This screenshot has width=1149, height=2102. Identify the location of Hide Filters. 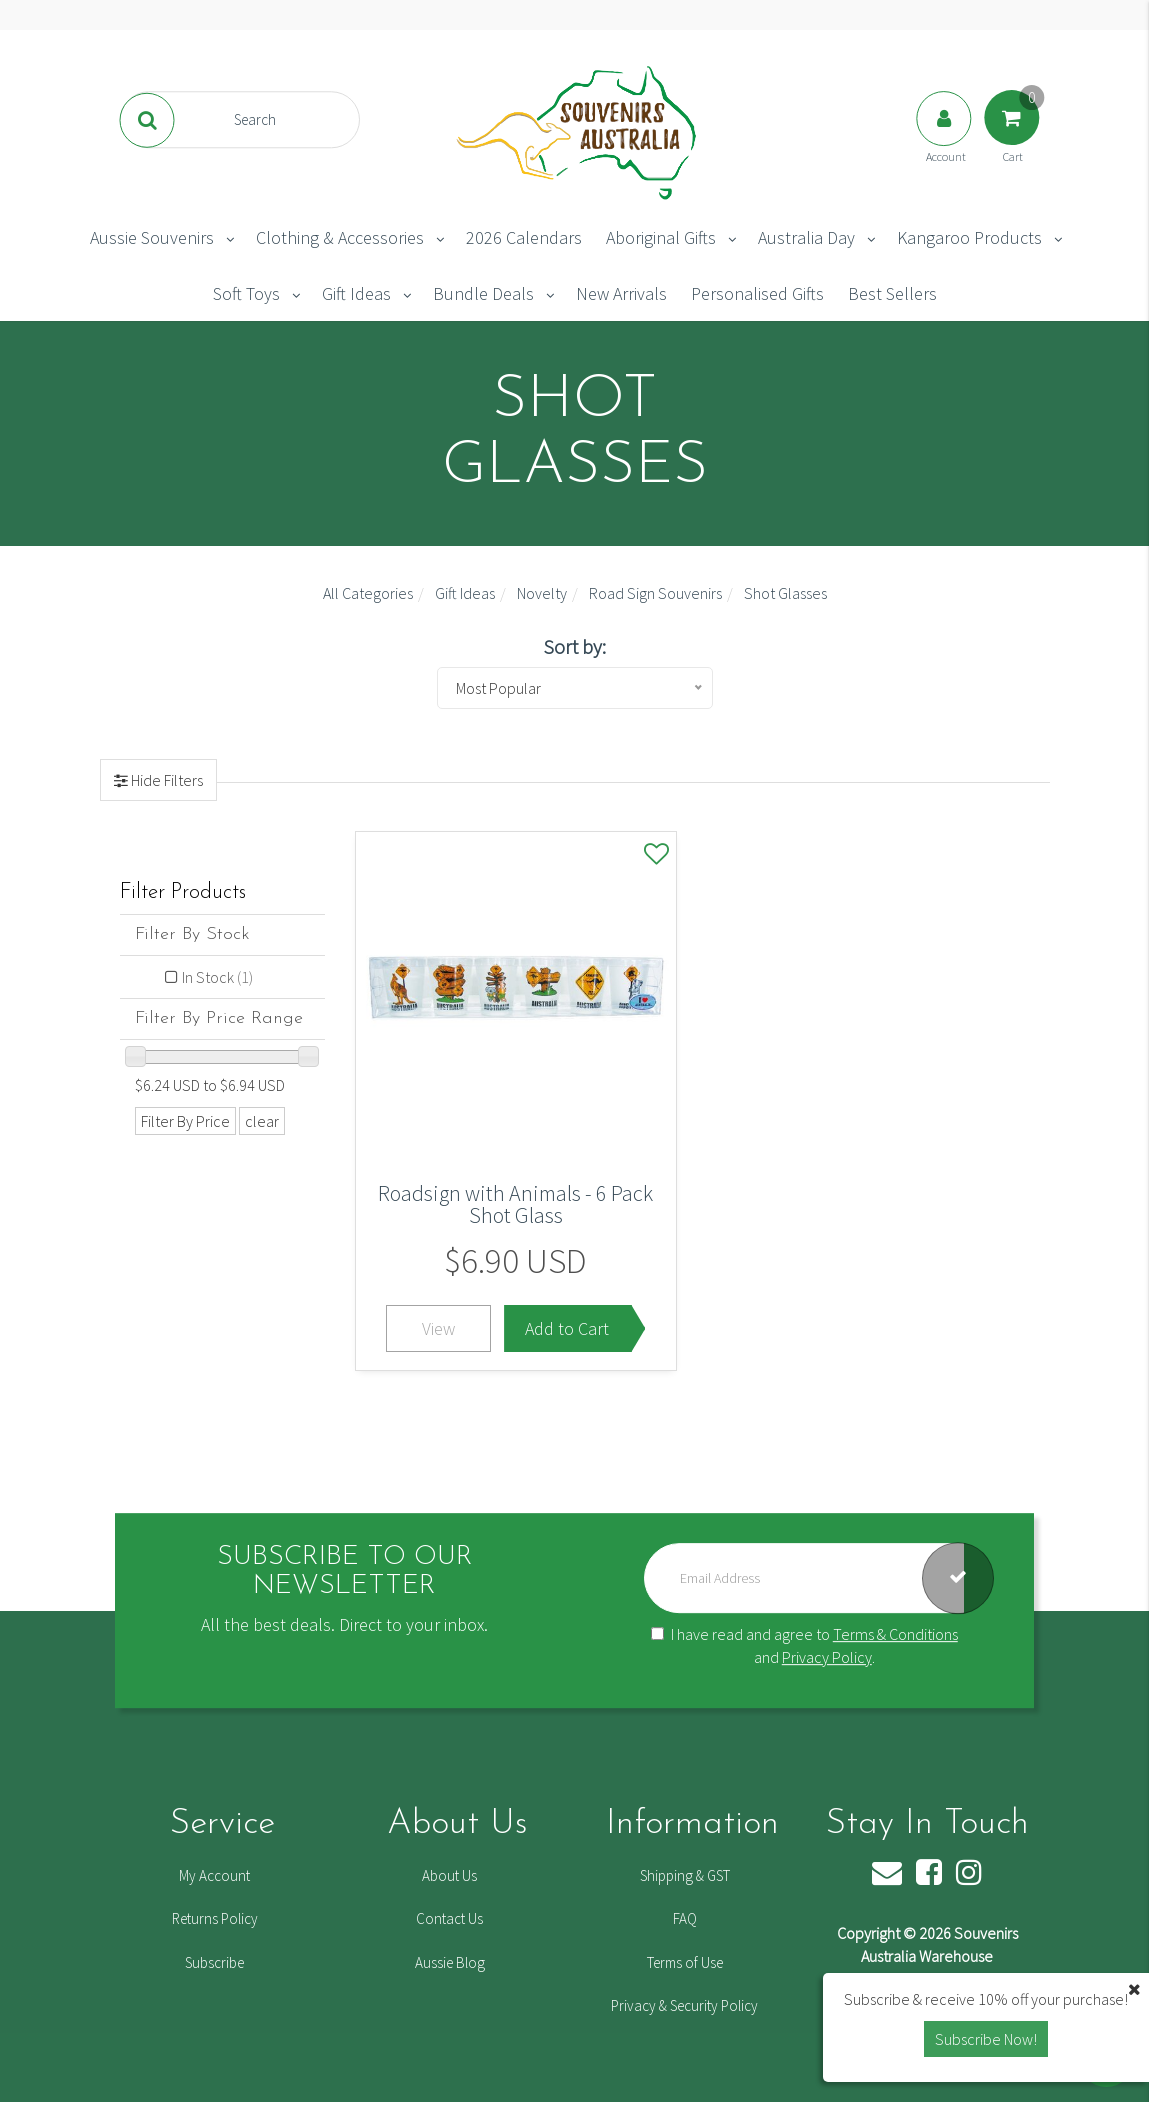
(165, 780).